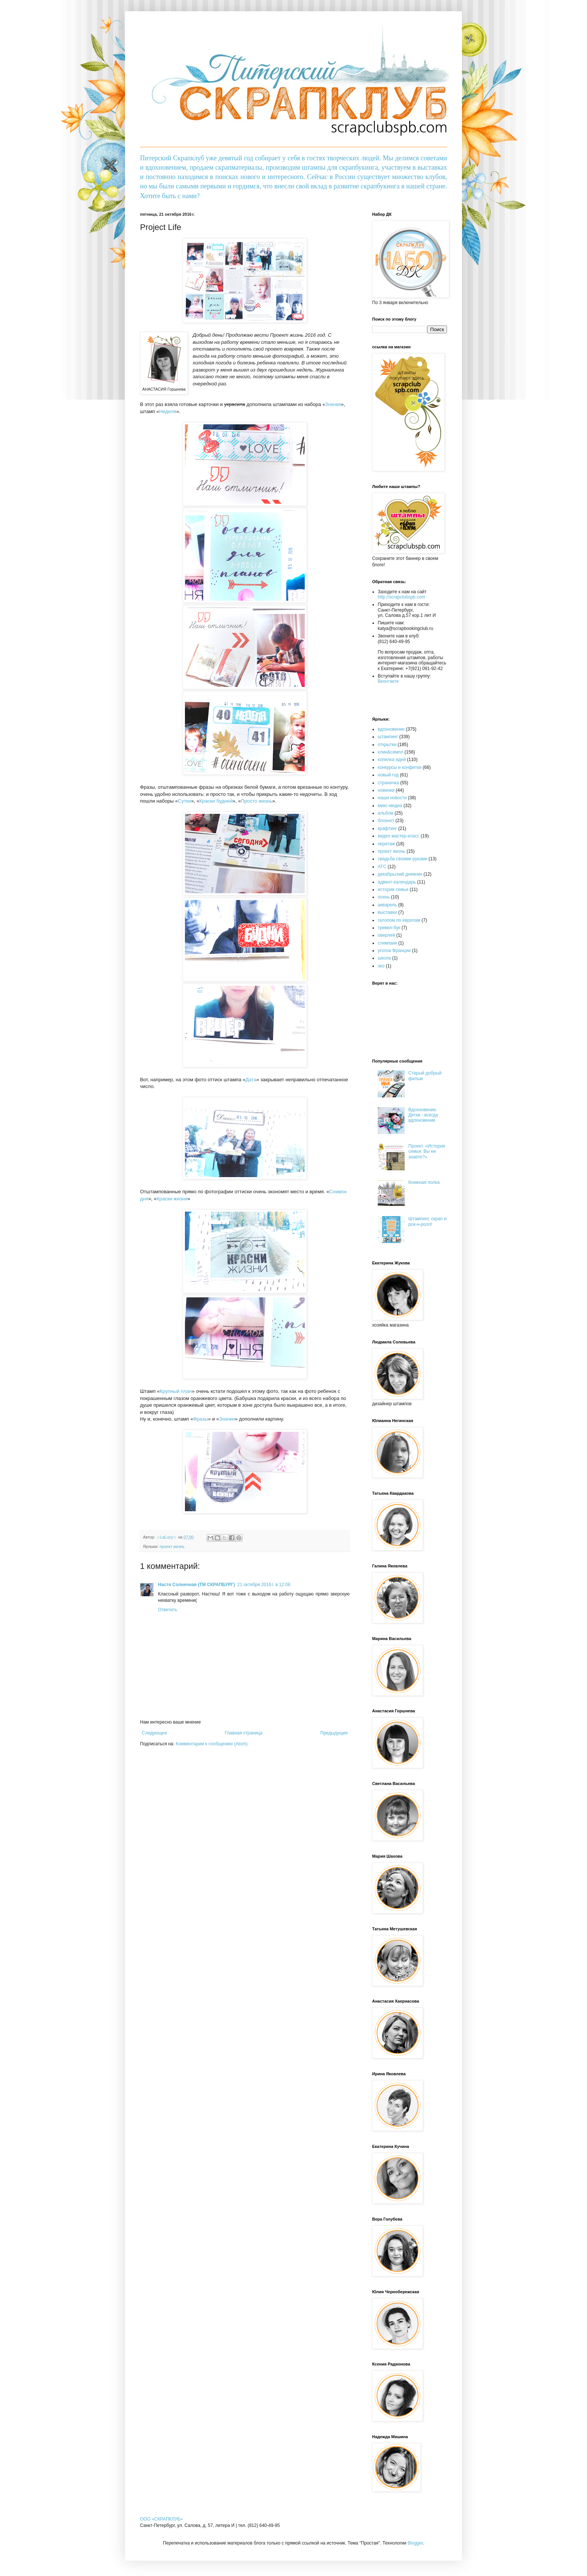 This screenshot has width=587, height=2576. What do you see at coordinates (387, 744) in the screenshot?
I see `открытки` at bounding box center [387, 744].